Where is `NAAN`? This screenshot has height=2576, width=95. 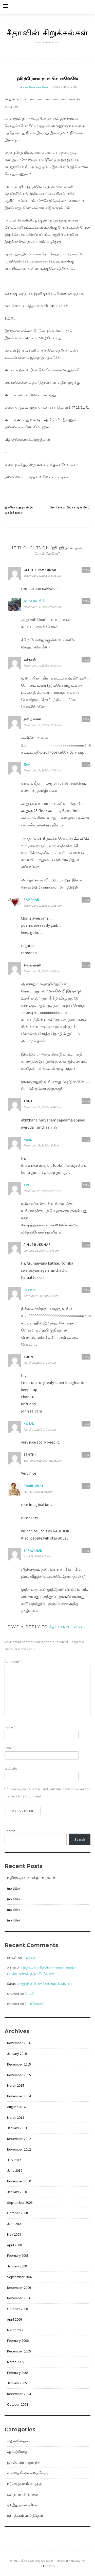
NAAN is located at coordinates (28, 1140).